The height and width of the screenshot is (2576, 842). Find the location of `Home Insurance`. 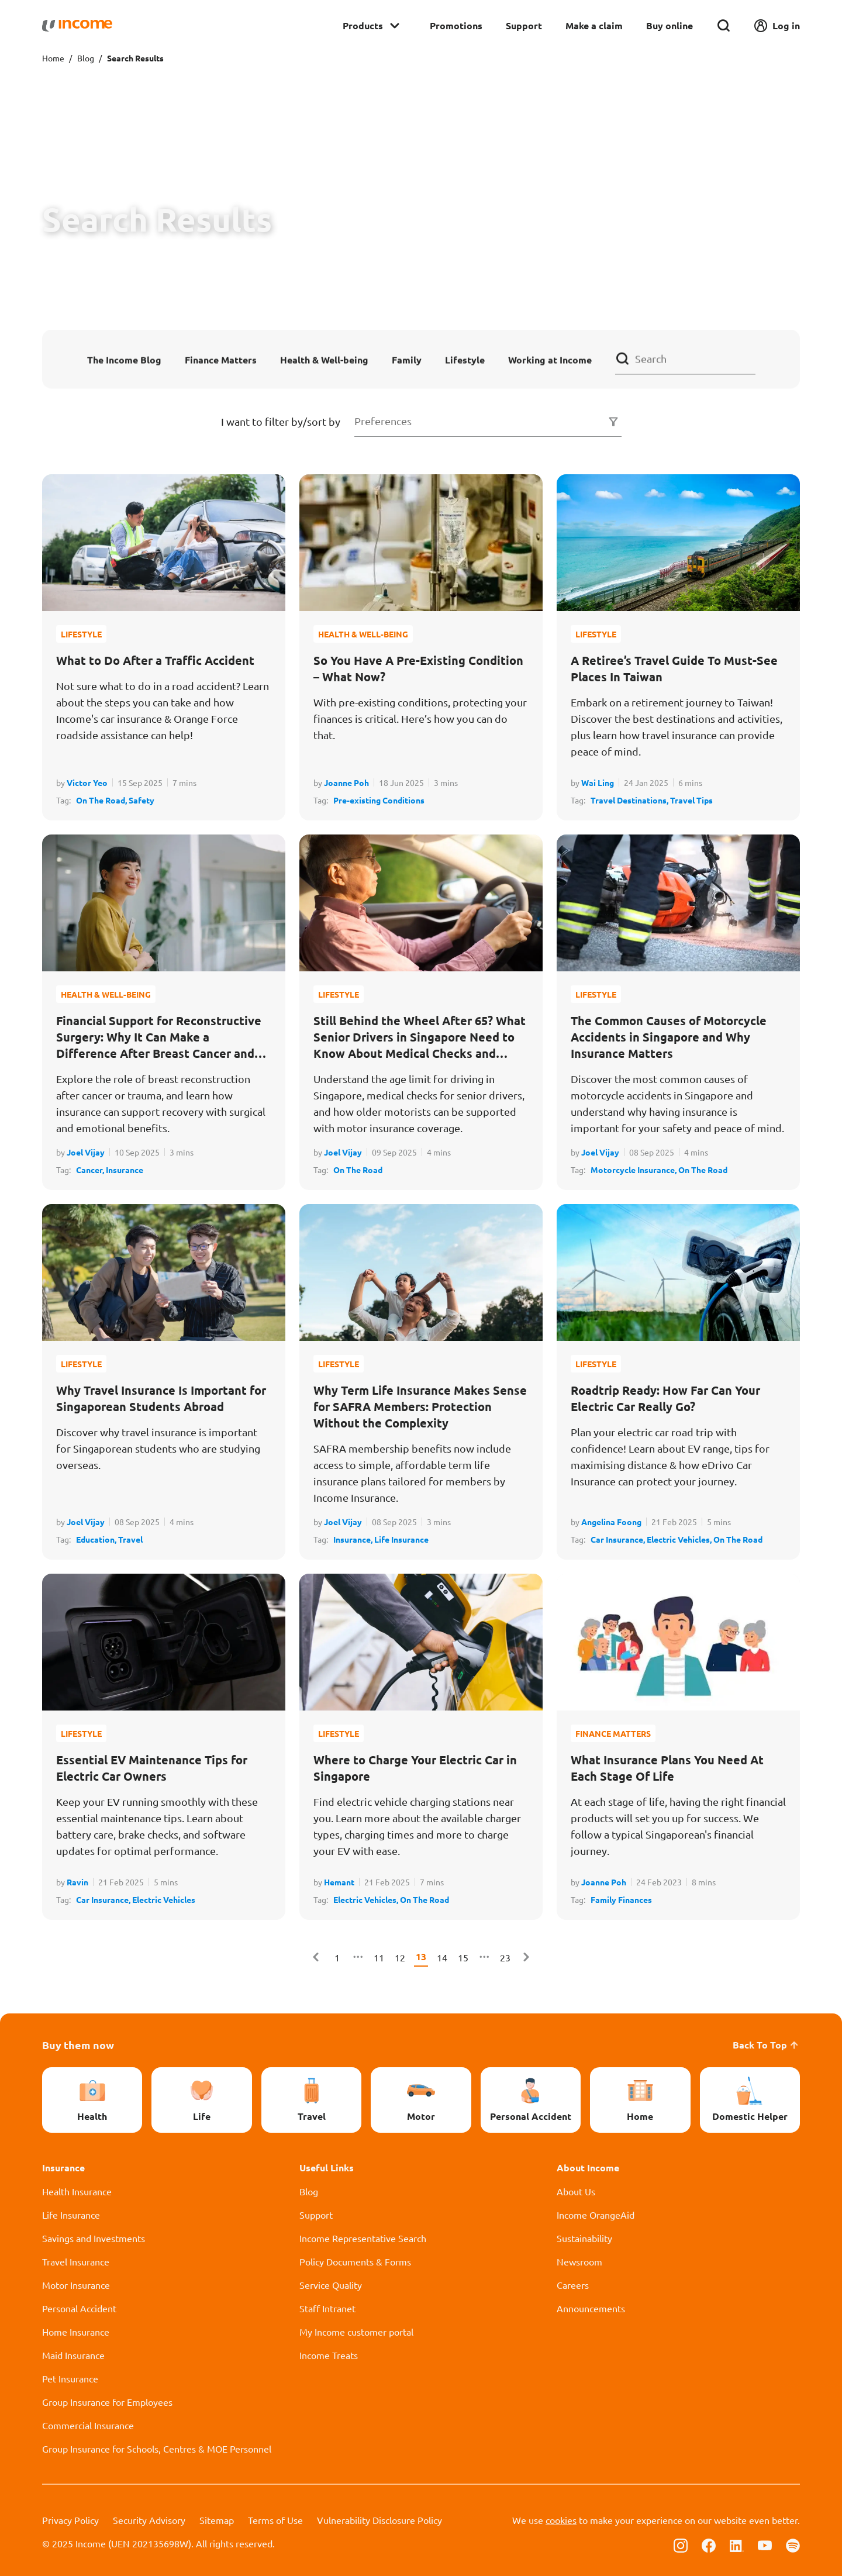

Home Insurance is located at coordinates (75, 2331).